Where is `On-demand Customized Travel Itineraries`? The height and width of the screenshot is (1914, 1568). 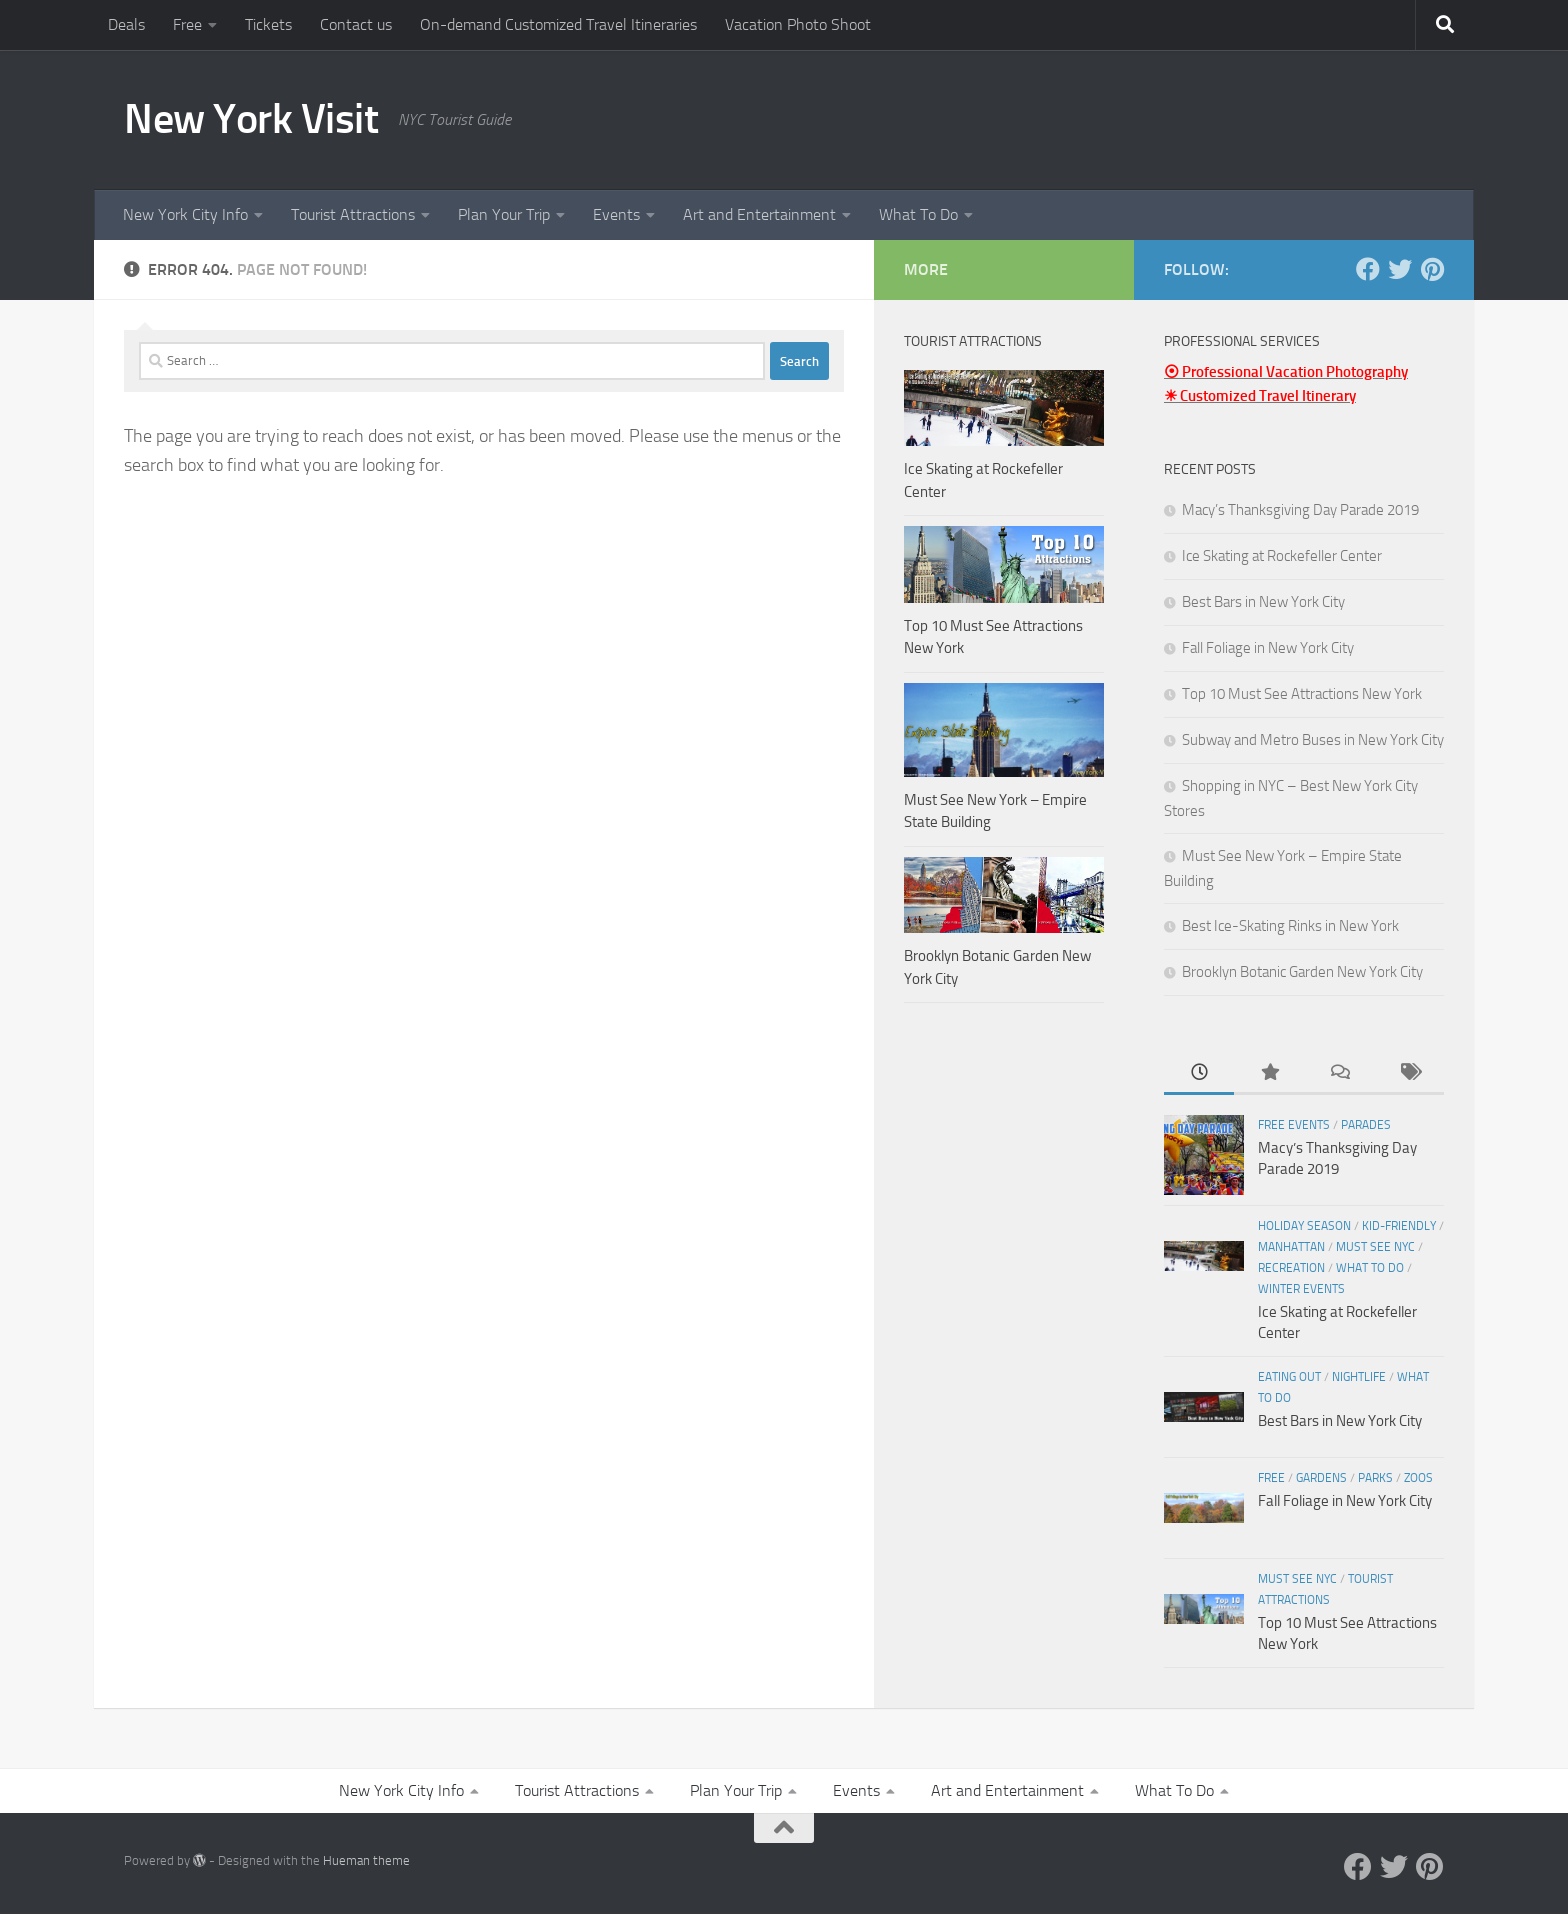 On-demand Customized Travel Itineraries is located at coordinates (558, 24).